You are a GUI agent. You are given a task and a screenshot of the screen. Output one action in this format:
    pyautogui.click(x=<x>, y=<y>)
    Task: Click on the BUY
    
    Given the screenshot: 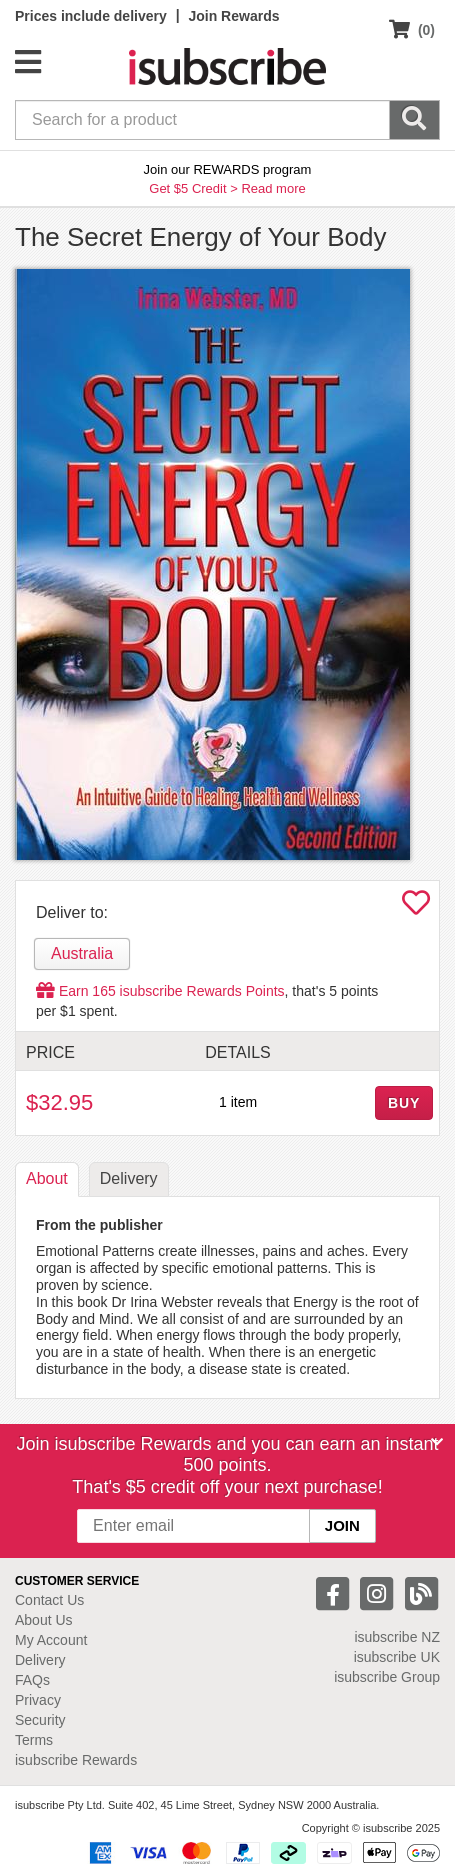 What is the action you would take?
    pyautogui.click(x=404, y=1103)
    